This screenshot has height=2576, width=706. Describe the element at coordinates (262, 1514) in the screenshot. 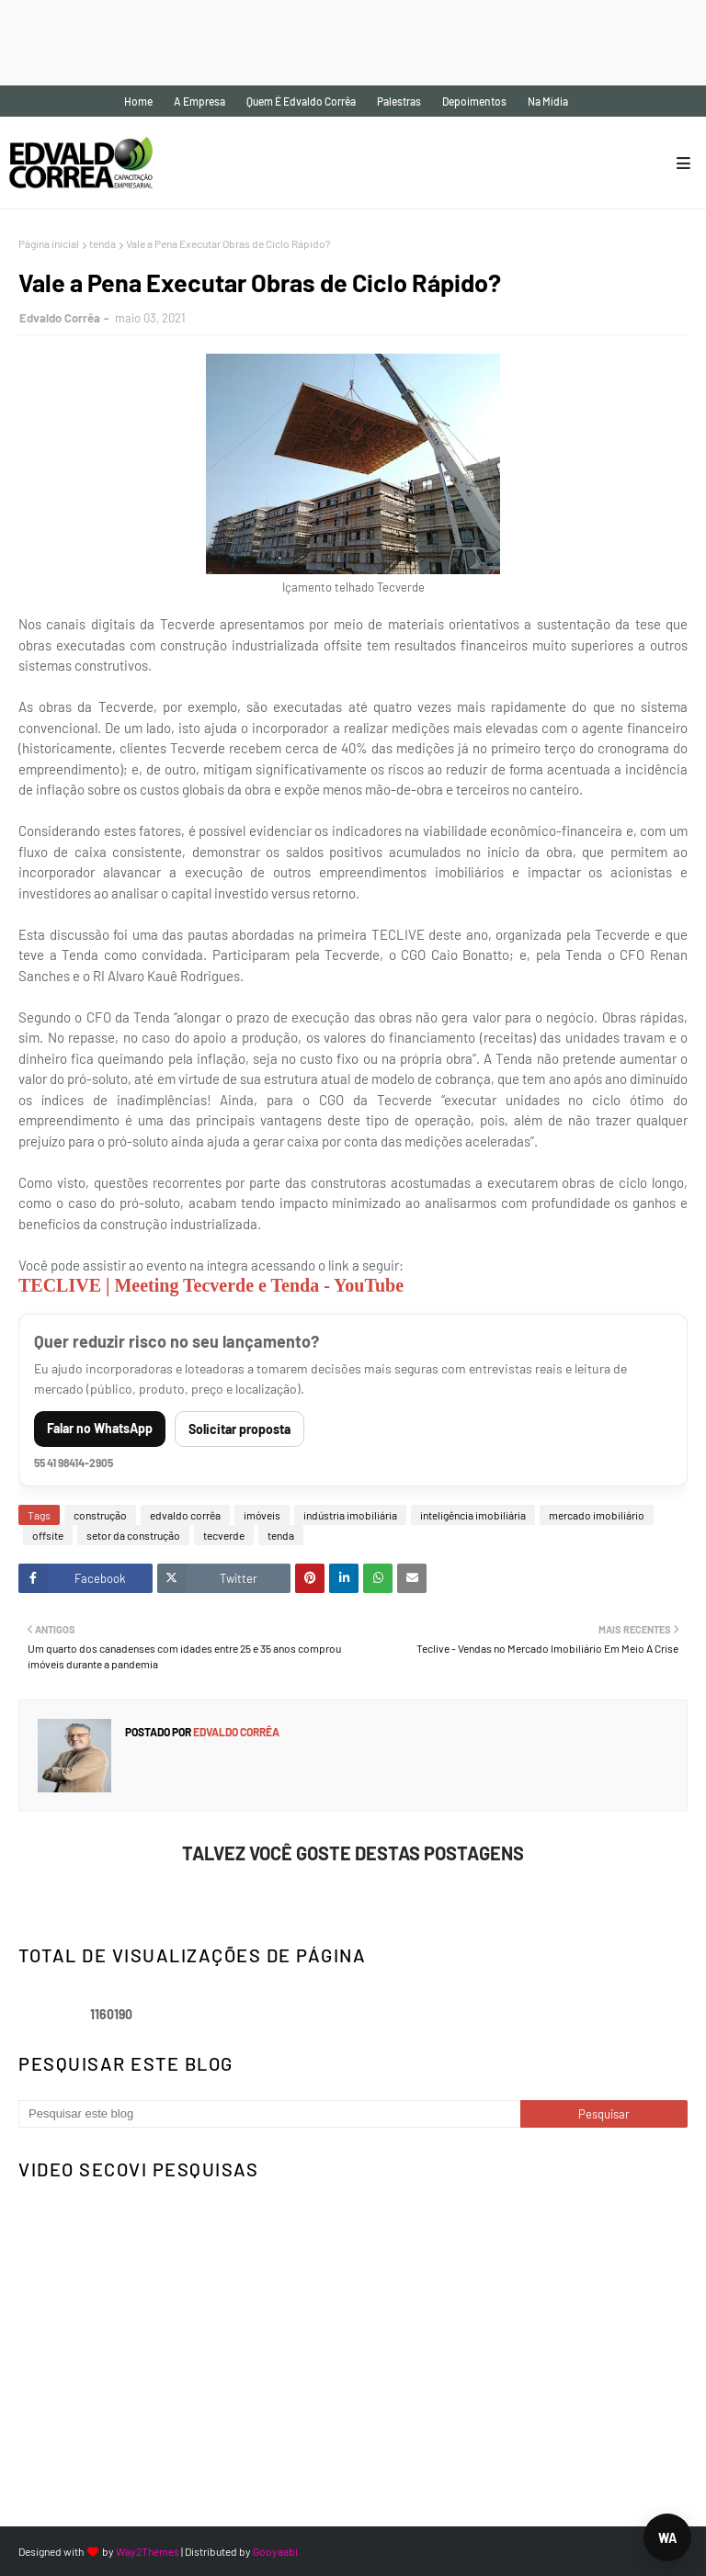

I see `imóveis` at that location.